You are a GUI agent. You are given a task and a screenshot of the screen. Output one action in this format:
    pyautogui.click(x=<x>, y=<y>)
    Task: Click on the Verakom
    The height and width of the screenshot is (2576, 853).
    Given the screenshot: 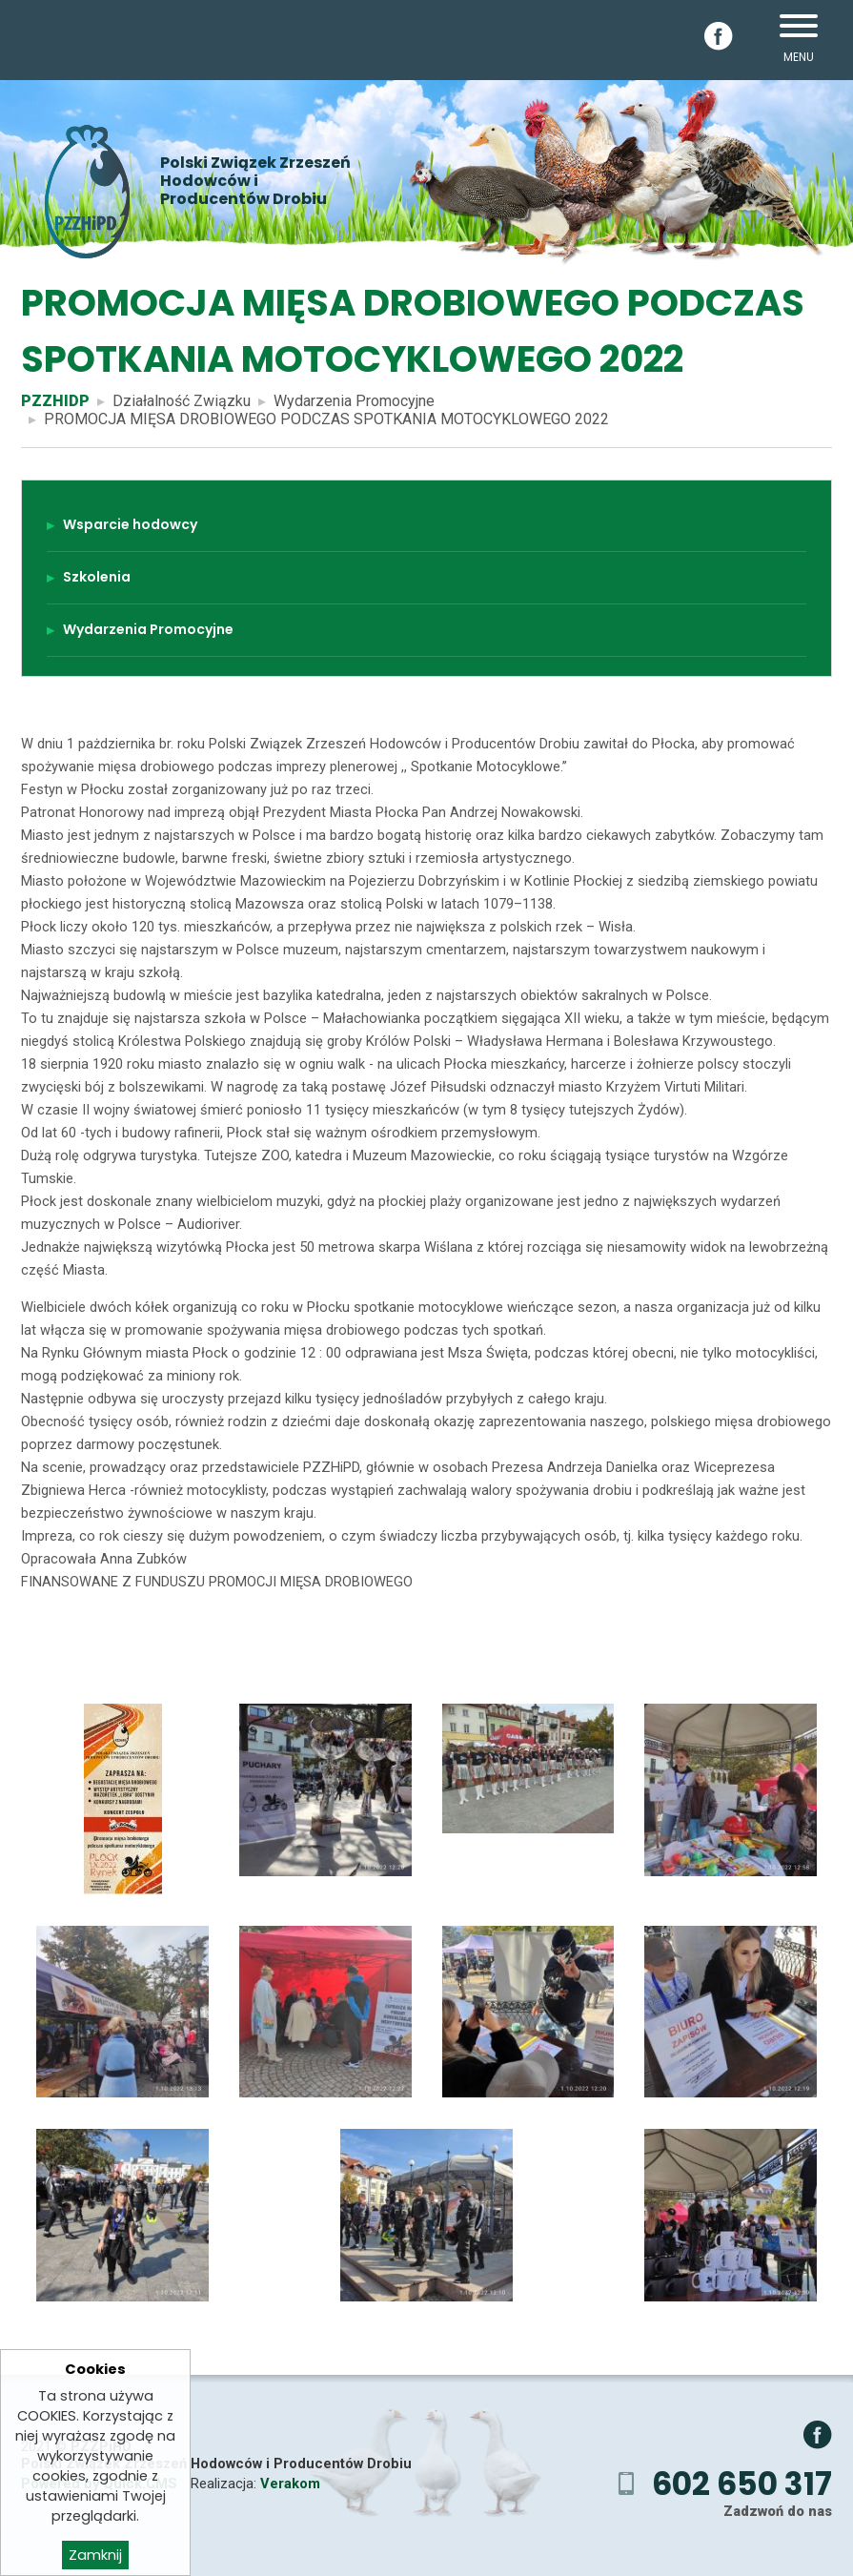 What is the action you would take?
    pyautogui.click(x=290, y=2483)
    